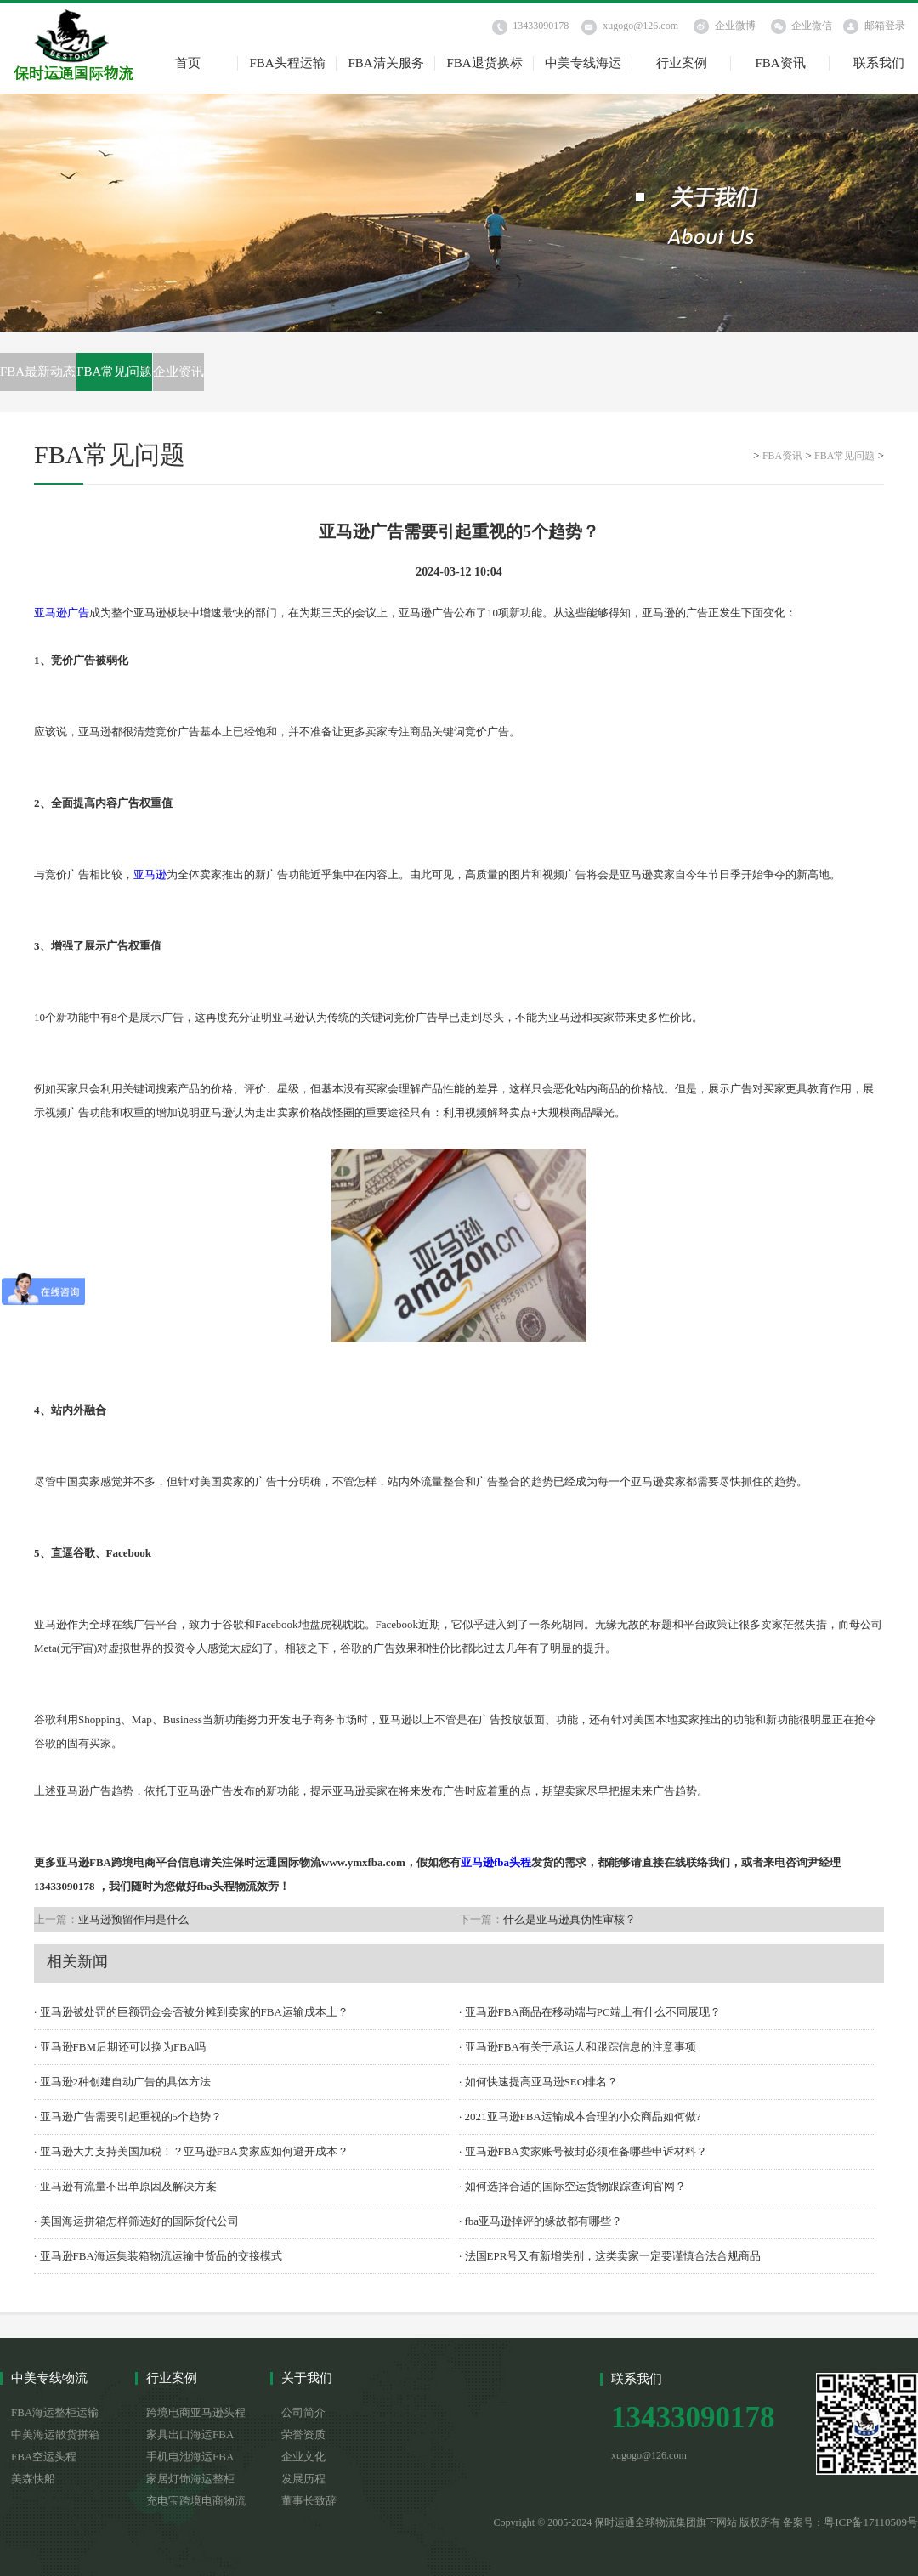  I want to click on 中美专线海运, so click(583, 63).